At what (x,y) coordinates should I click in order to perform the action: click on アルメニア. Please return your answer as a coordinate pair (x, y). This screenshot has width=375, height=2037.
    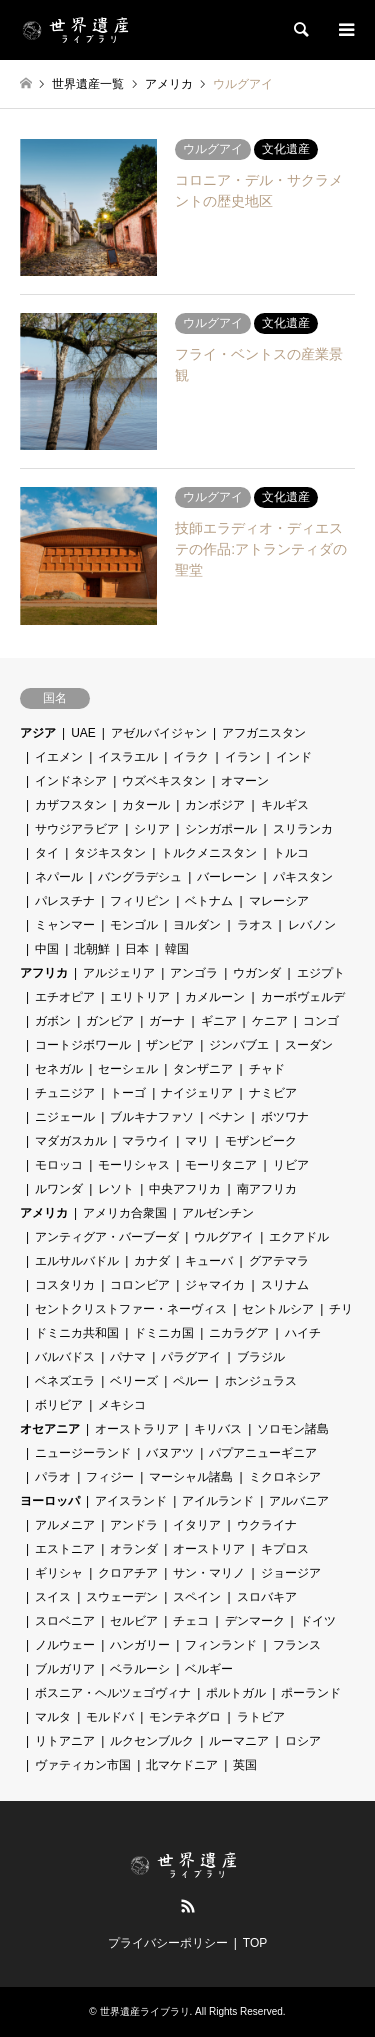
    Looking at the image, I should click on (65, 1525).